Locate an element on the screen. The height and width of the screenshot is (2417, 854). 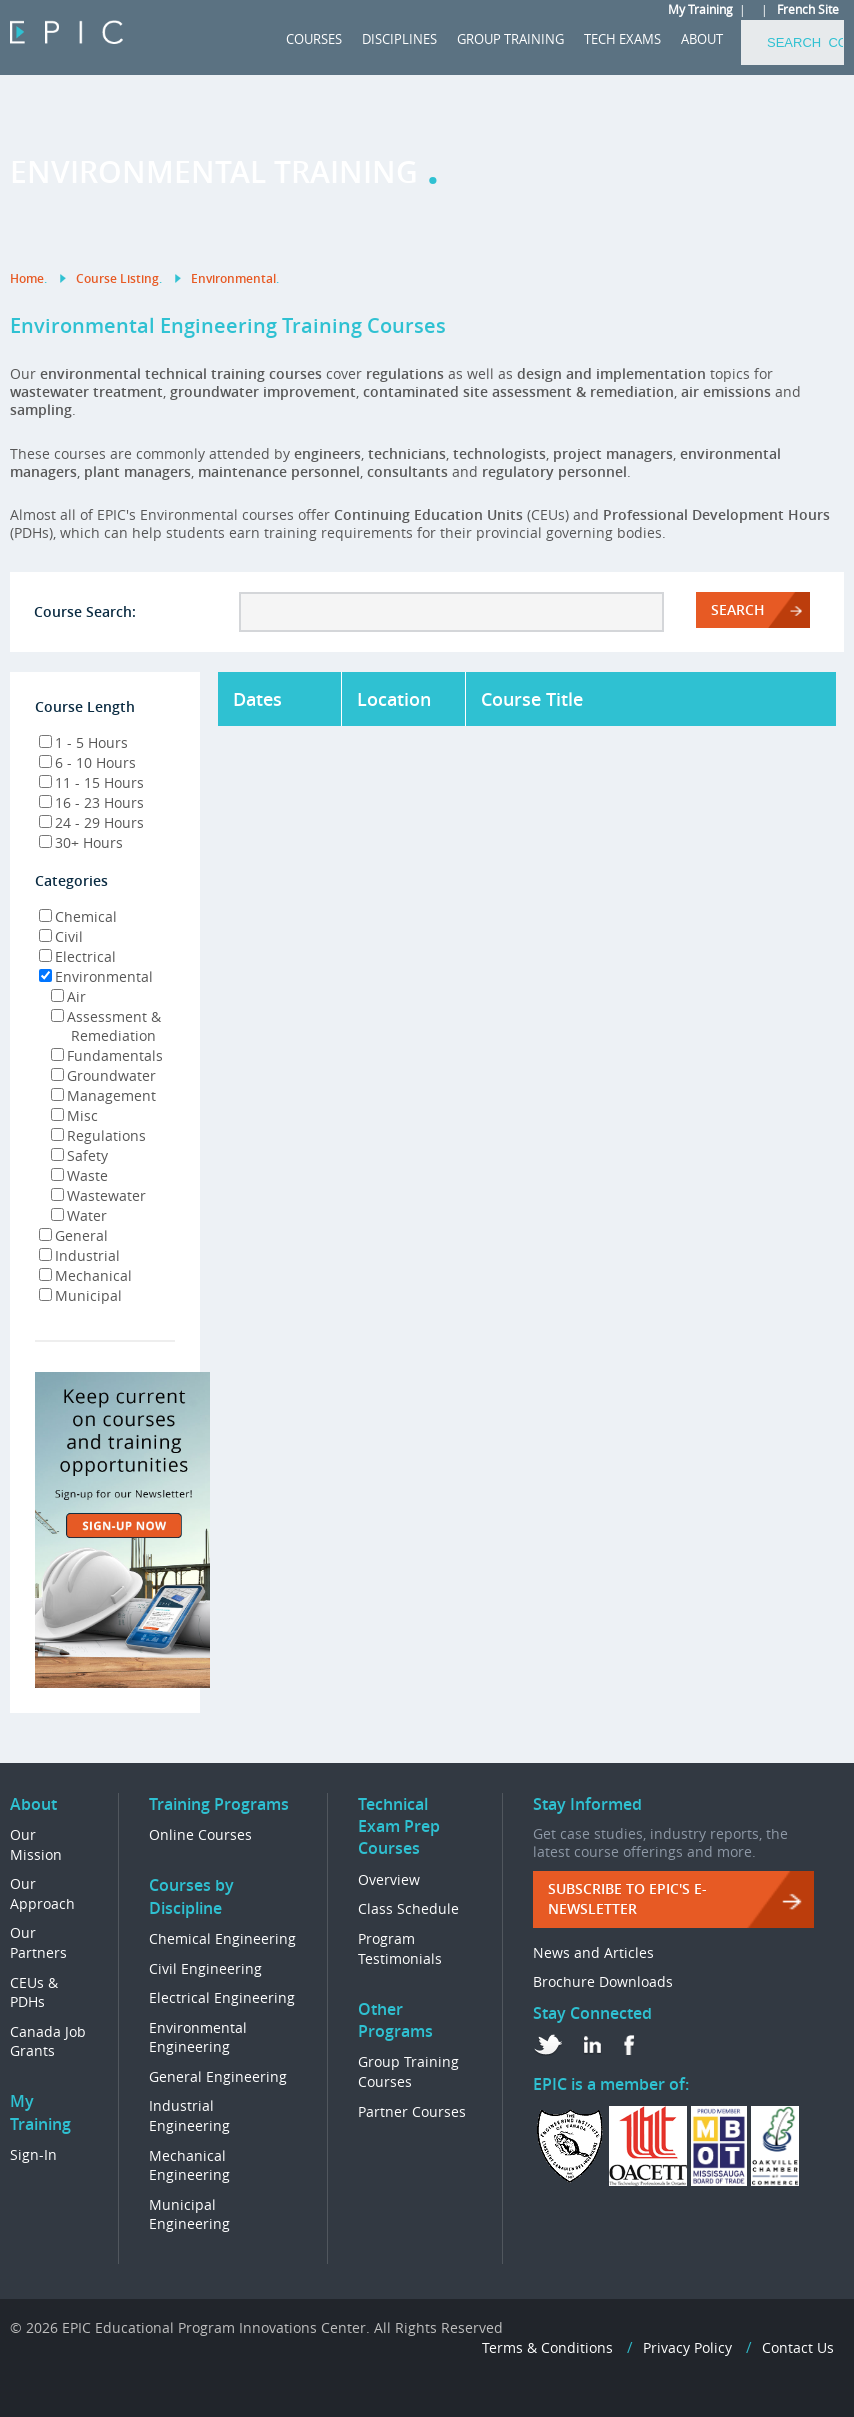
Search is located at coordinates (738, 609).